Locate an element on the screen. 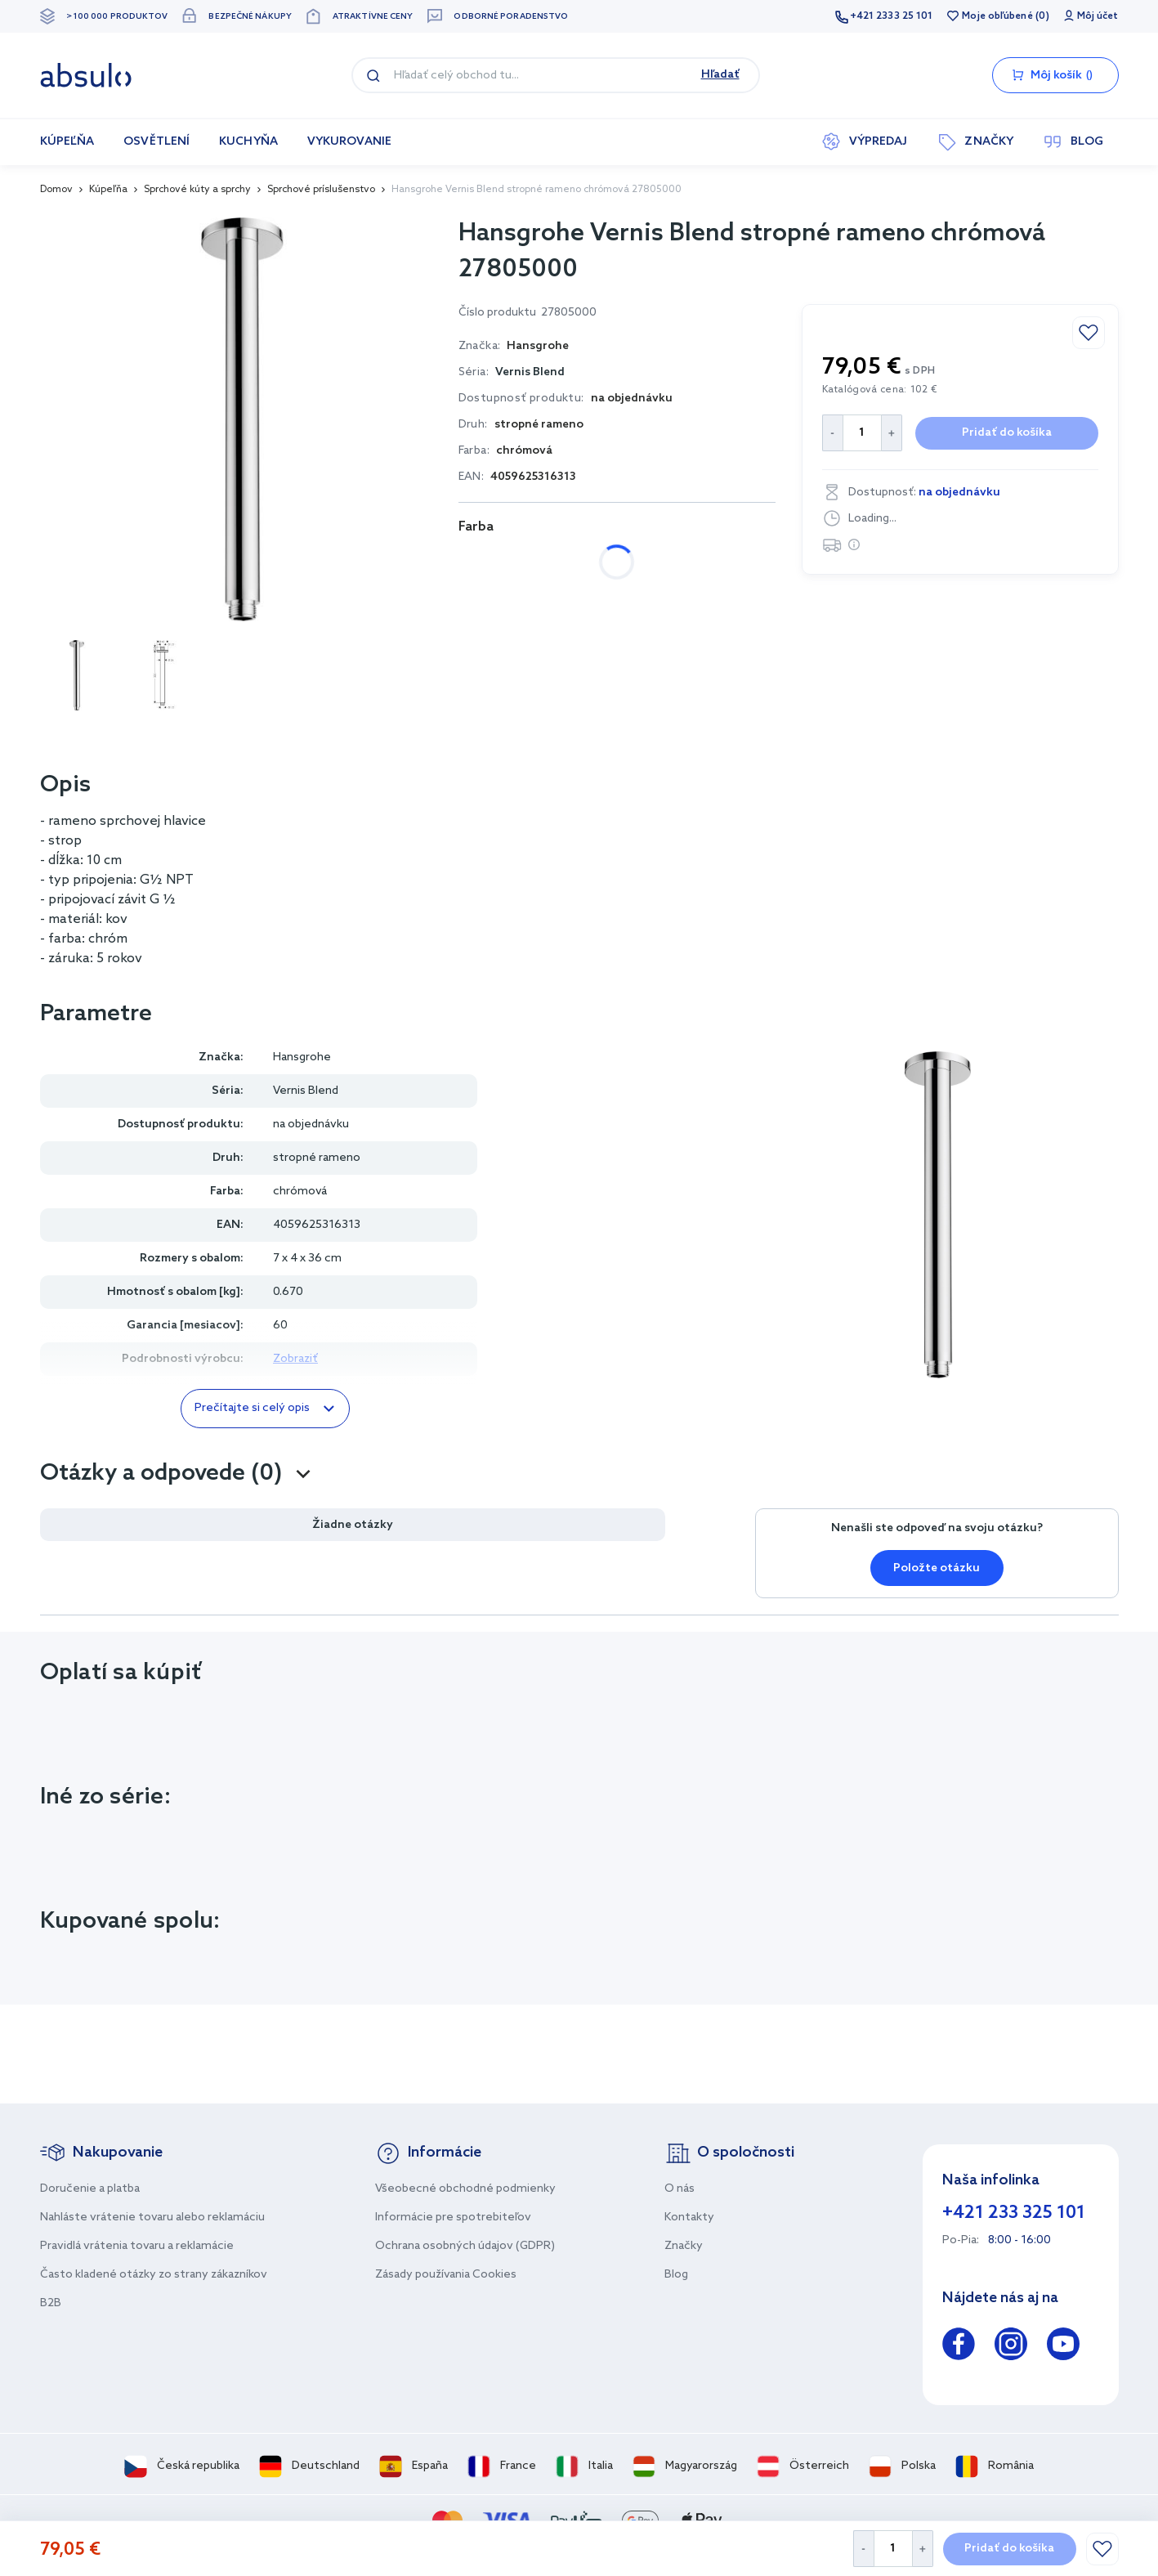 The image size is (1158, 2576). Informácie pre spotrebiteľov is located at coordinates (453, 2217).